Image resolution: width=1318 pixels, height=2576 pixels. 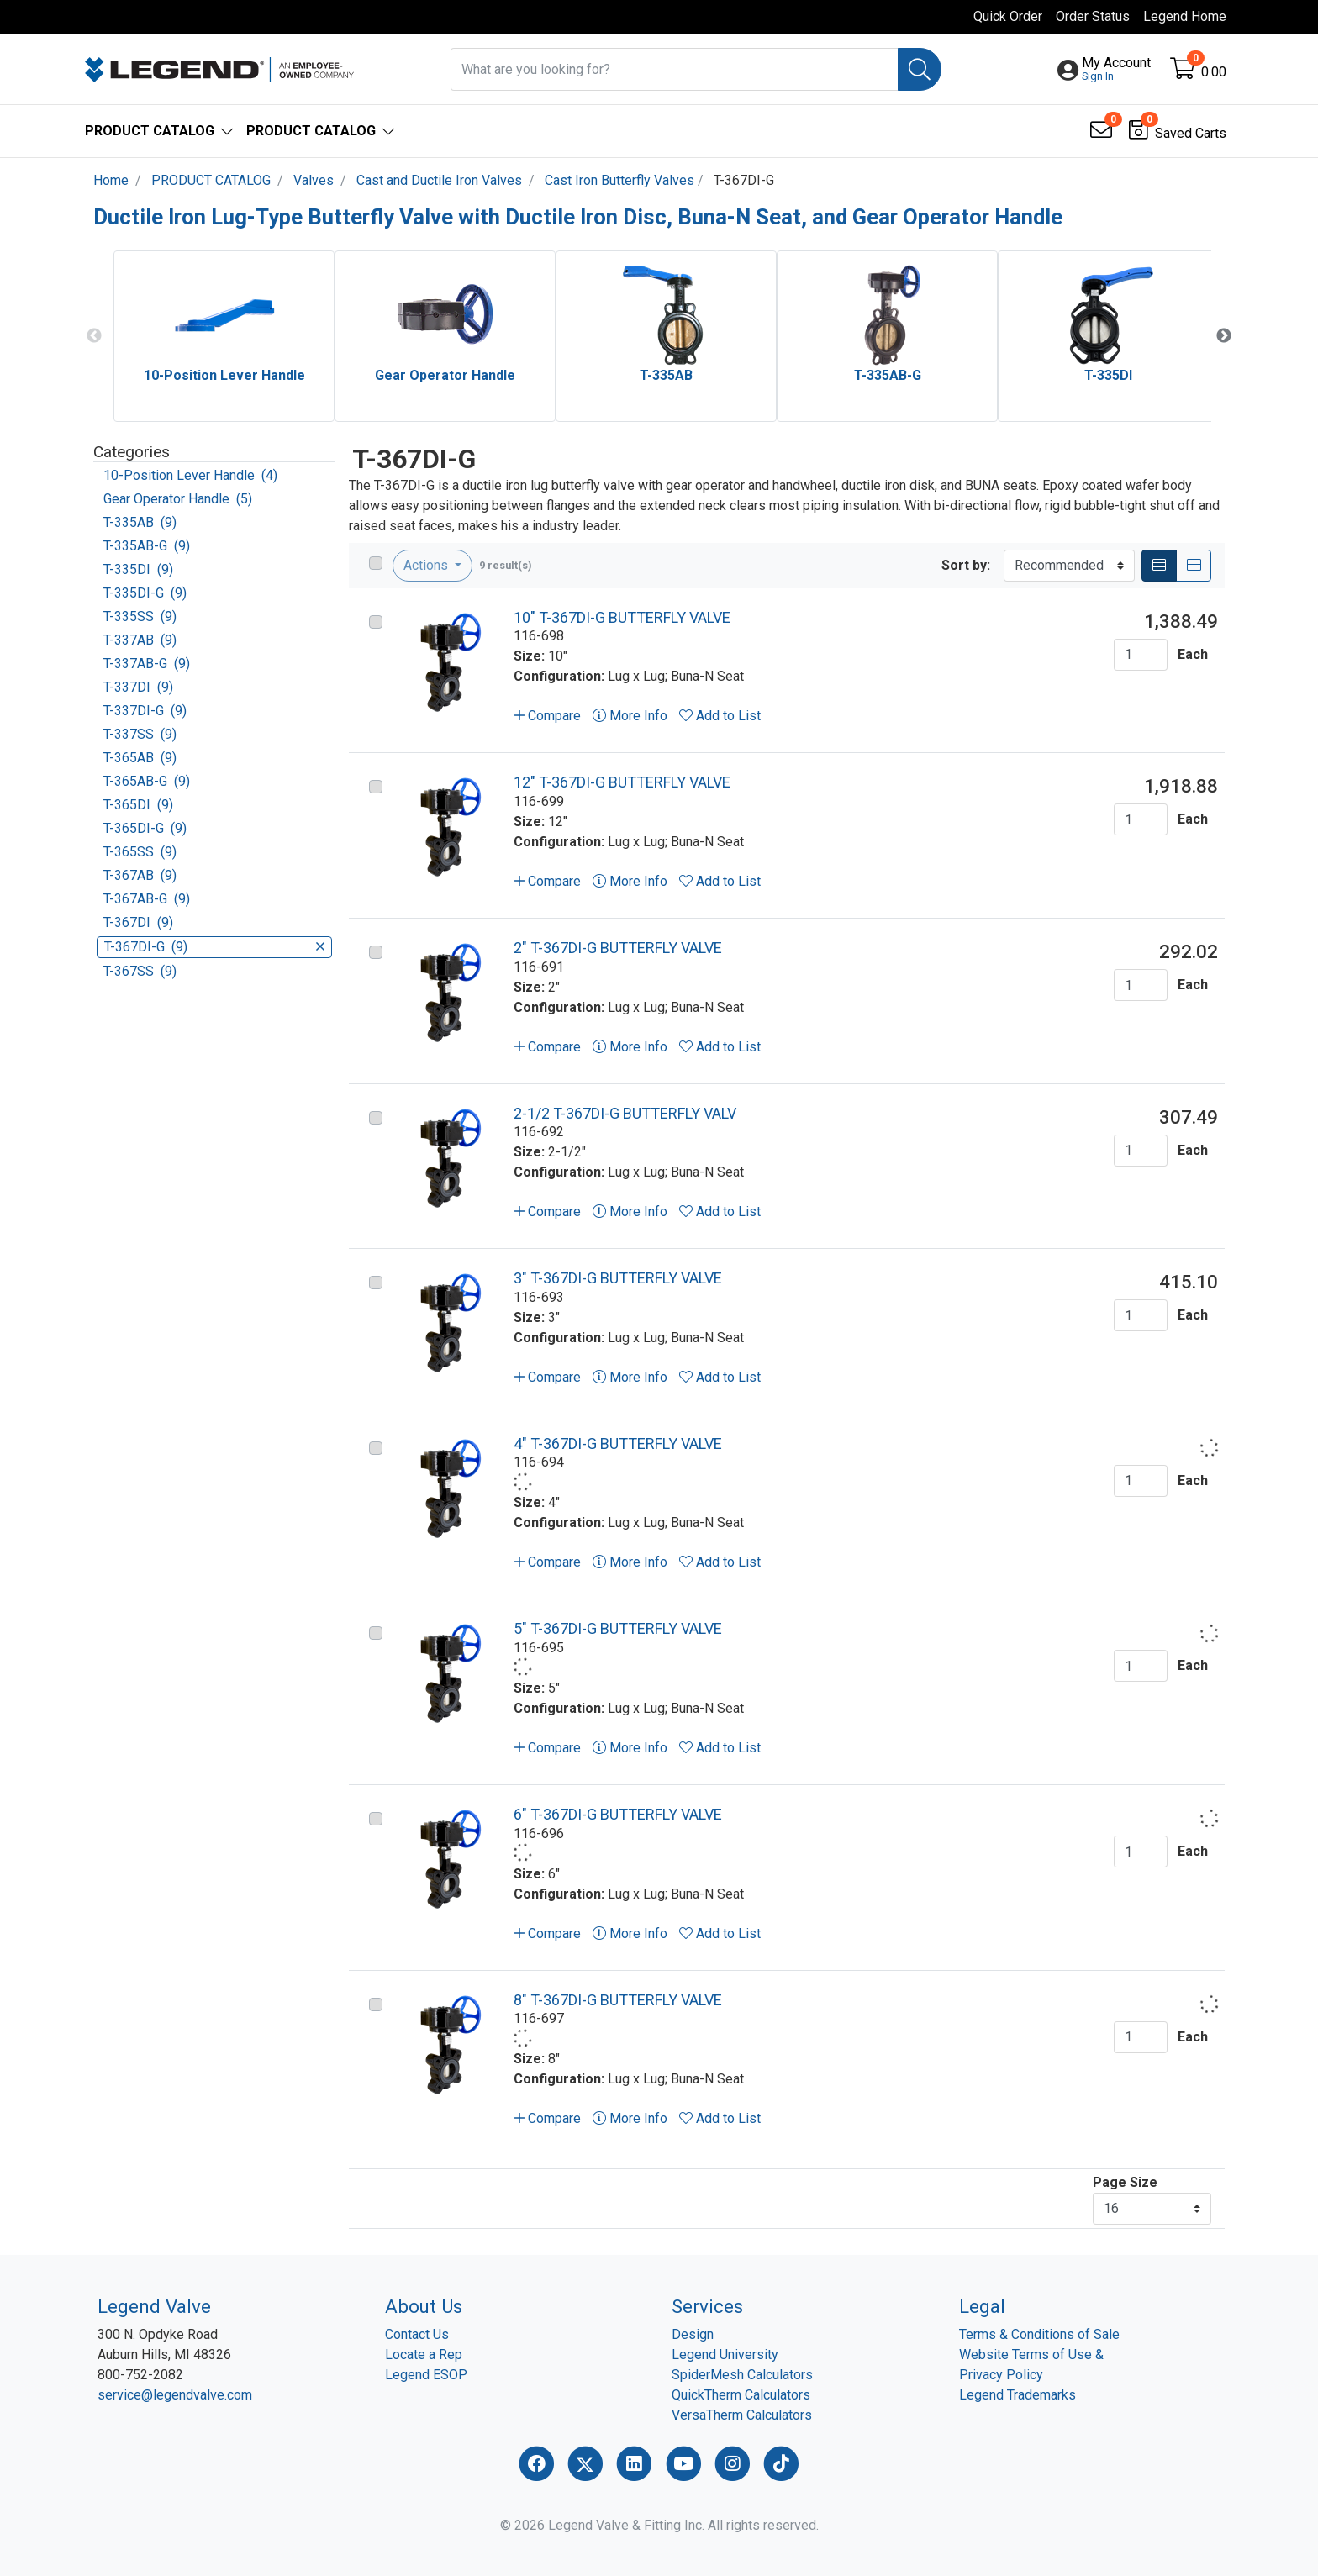 I want to click on Legal, so click(x=982, y=2306).